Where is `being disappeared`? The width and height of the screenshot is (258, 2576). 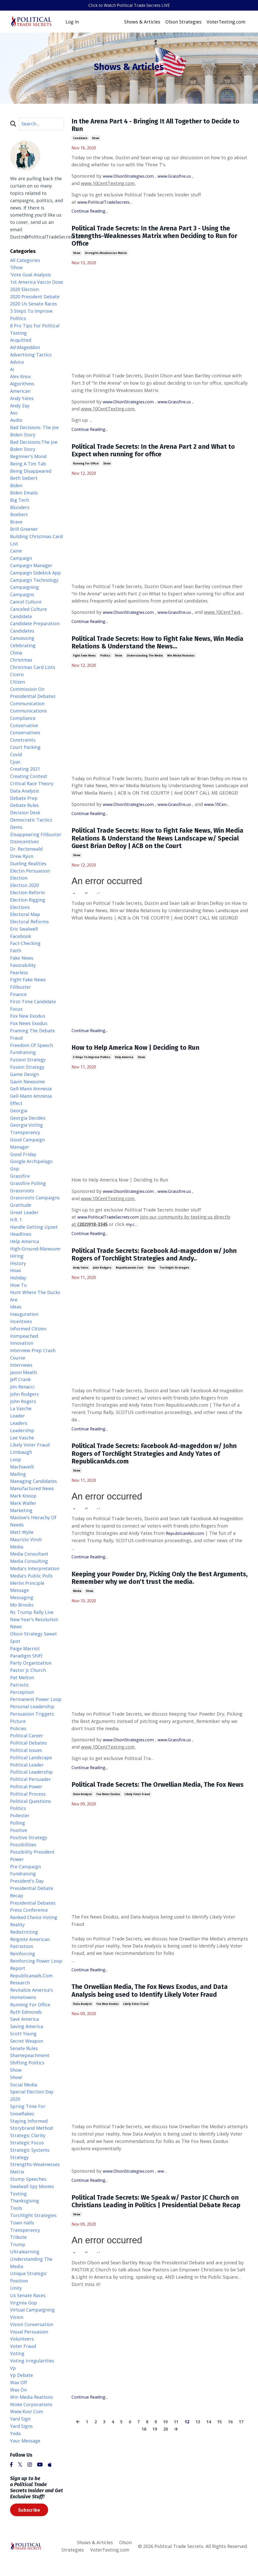 being disappeared is located at coordinates (30, 471).